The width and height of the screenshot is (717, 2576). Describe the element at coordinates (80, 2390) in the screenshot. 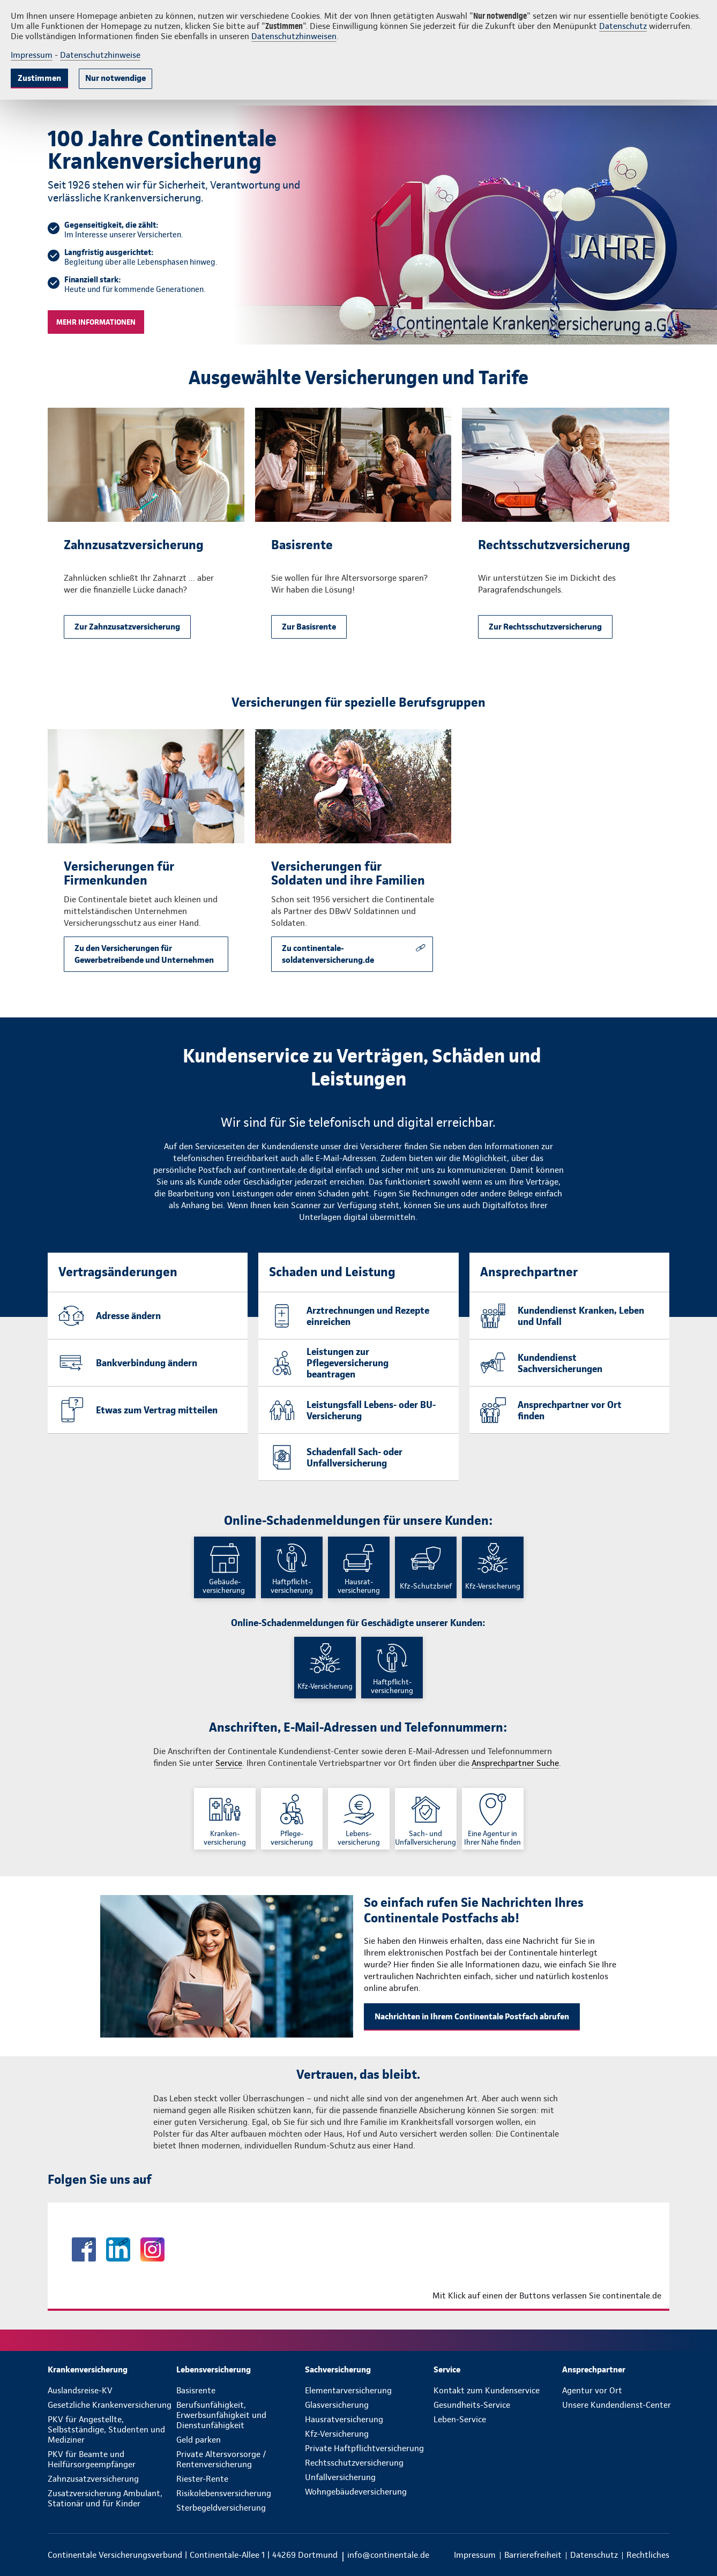

I see `Auslandsreise-KV [menuitem]` at that location.